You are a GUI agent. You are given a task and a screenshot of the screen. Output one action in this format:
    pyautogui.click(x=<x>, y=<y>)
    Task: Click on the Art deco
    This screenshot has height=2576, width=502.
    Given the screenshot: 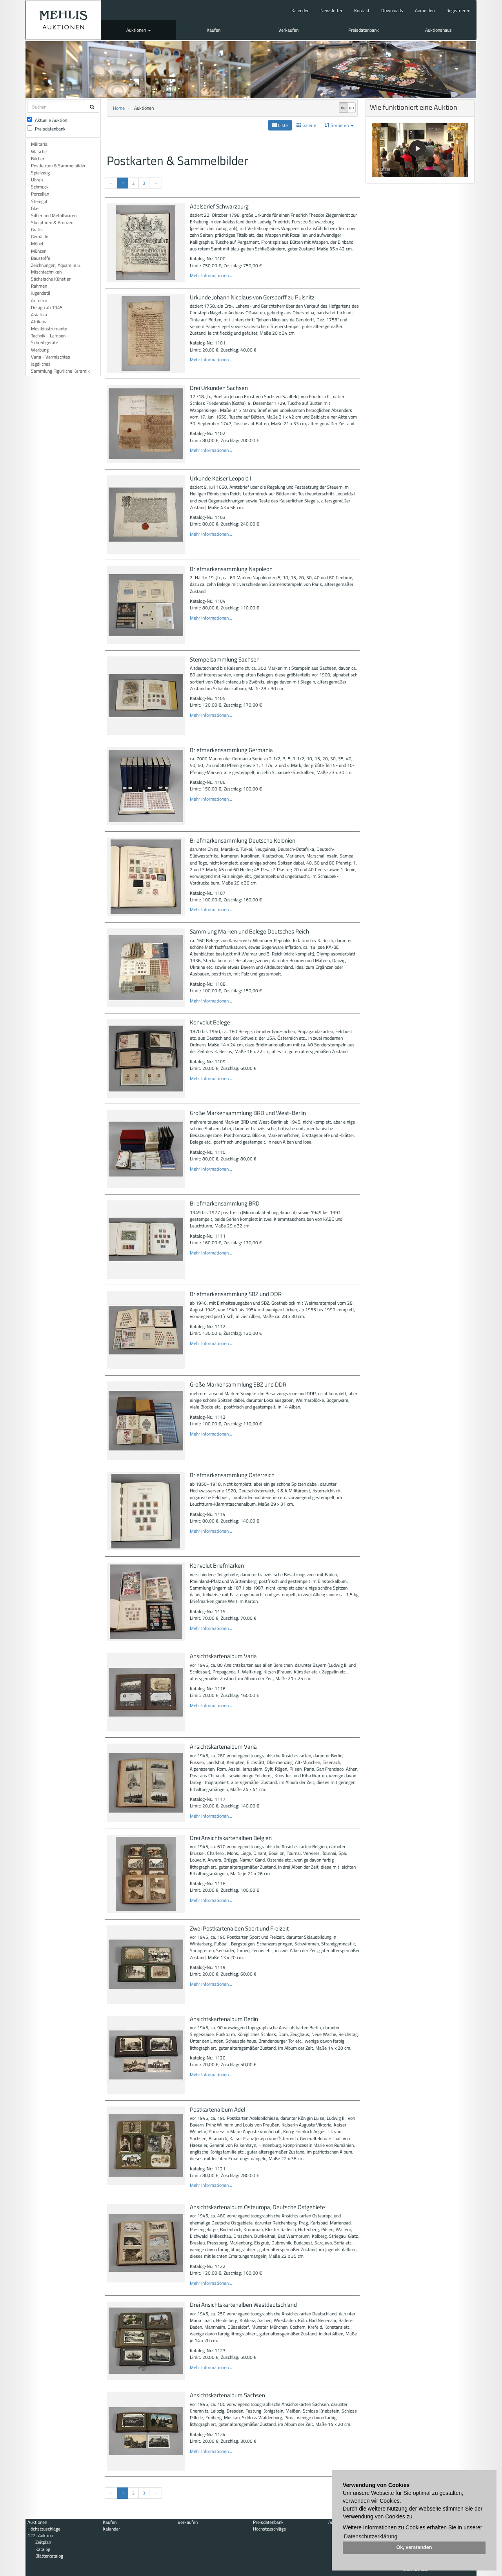 What is the action you would take?
    pyautogui.click(x=39, y=300)
    